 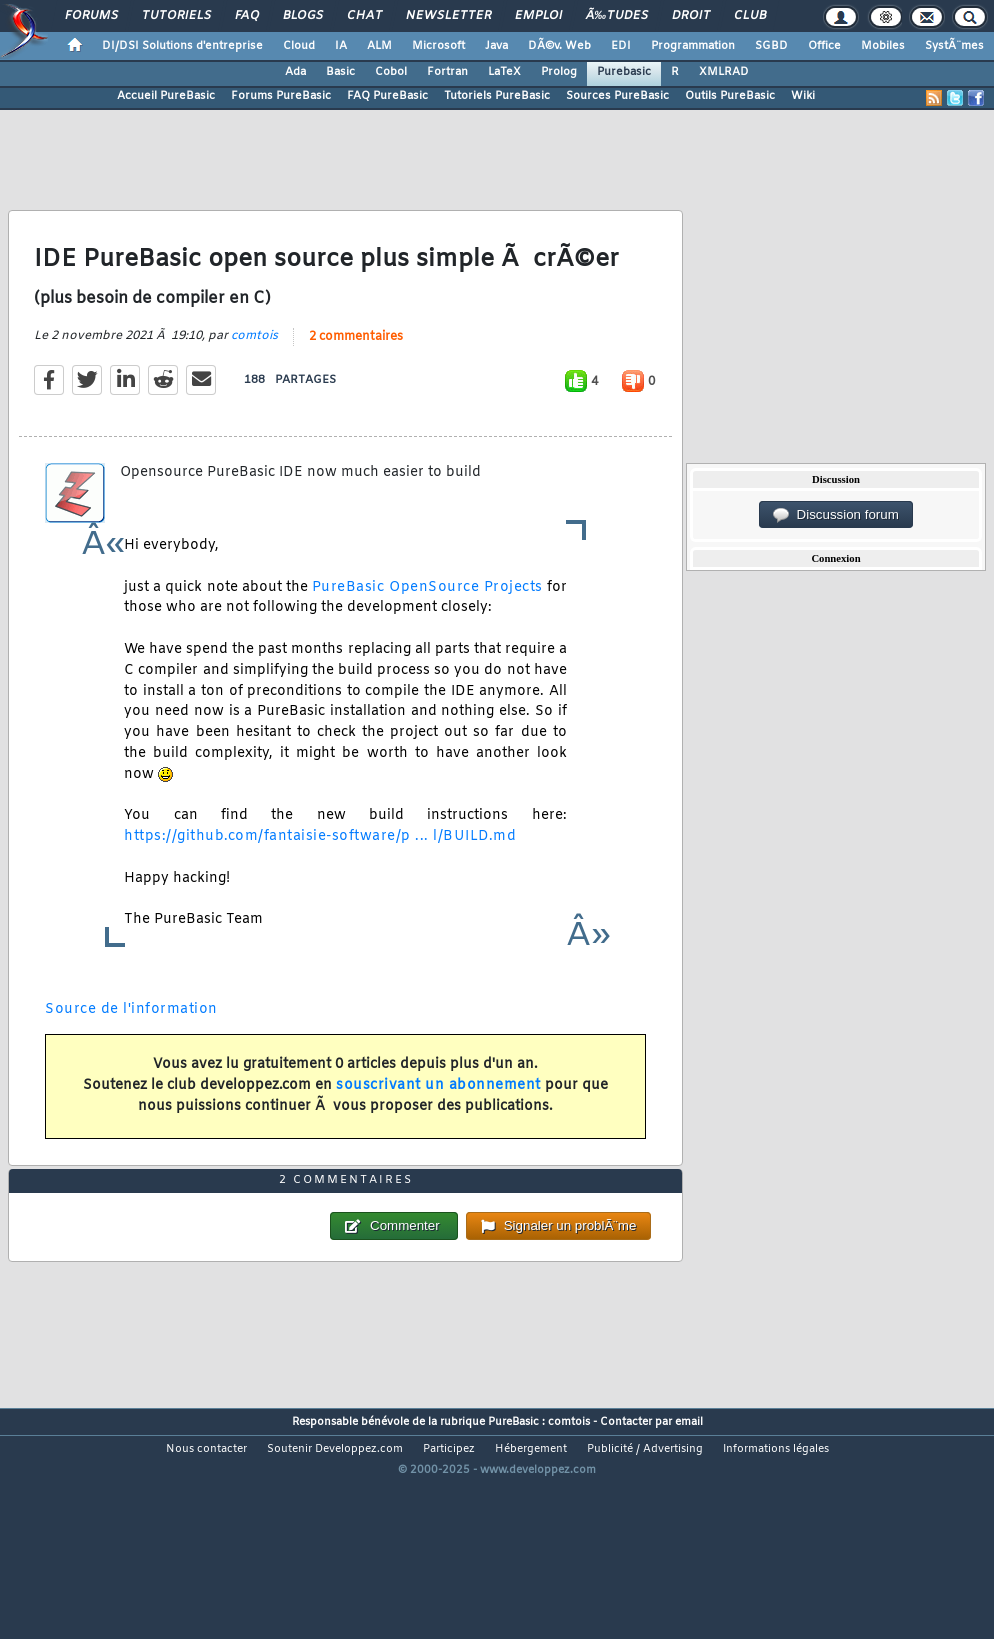 What do you see at coordinates (387, 96) in the screenshot?
I see `FAQ PureBasic` at bounding box center [387, 96].